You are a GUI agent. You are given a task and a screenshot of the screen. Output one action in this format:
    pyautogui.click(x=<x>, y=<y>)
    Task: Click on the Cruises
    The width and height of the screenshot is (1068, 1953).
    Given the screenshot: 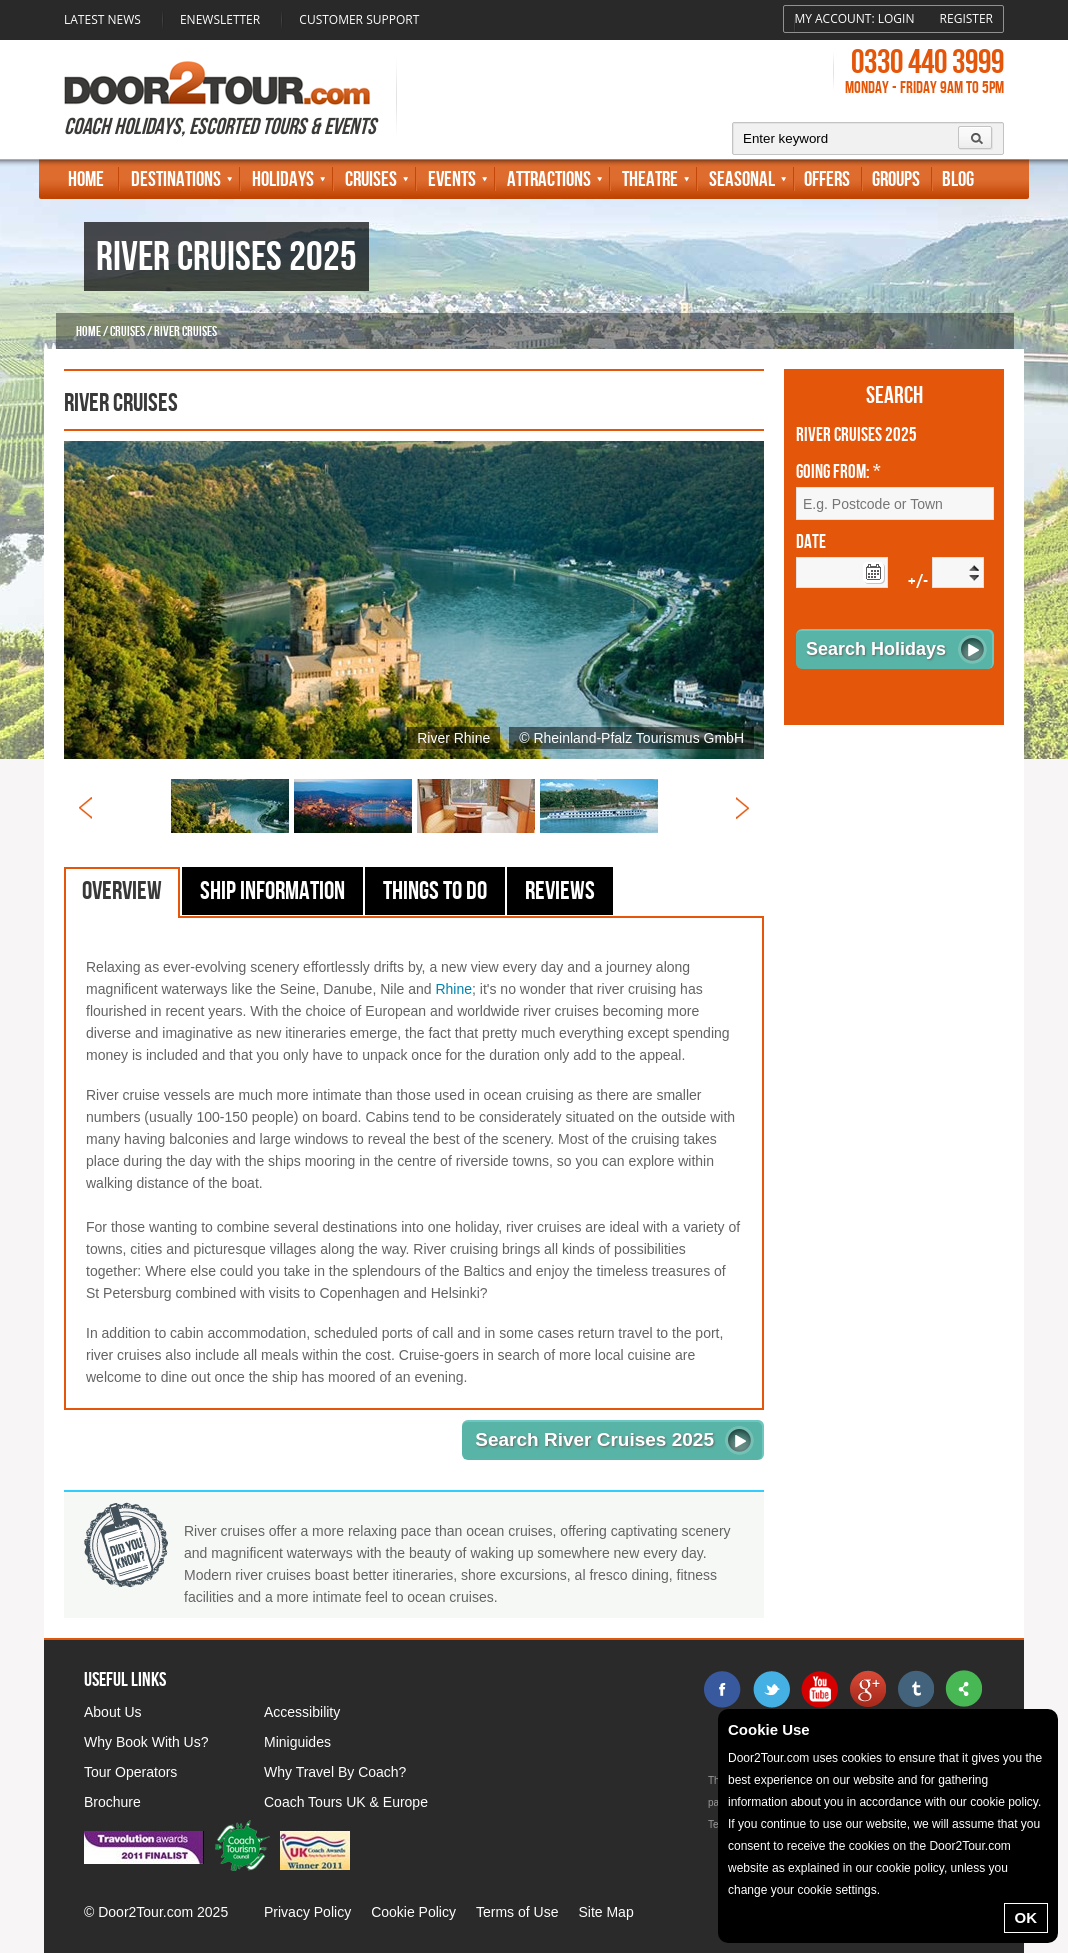 What is the action you would take?
    pyautogui.click(x=371, y=179)
    